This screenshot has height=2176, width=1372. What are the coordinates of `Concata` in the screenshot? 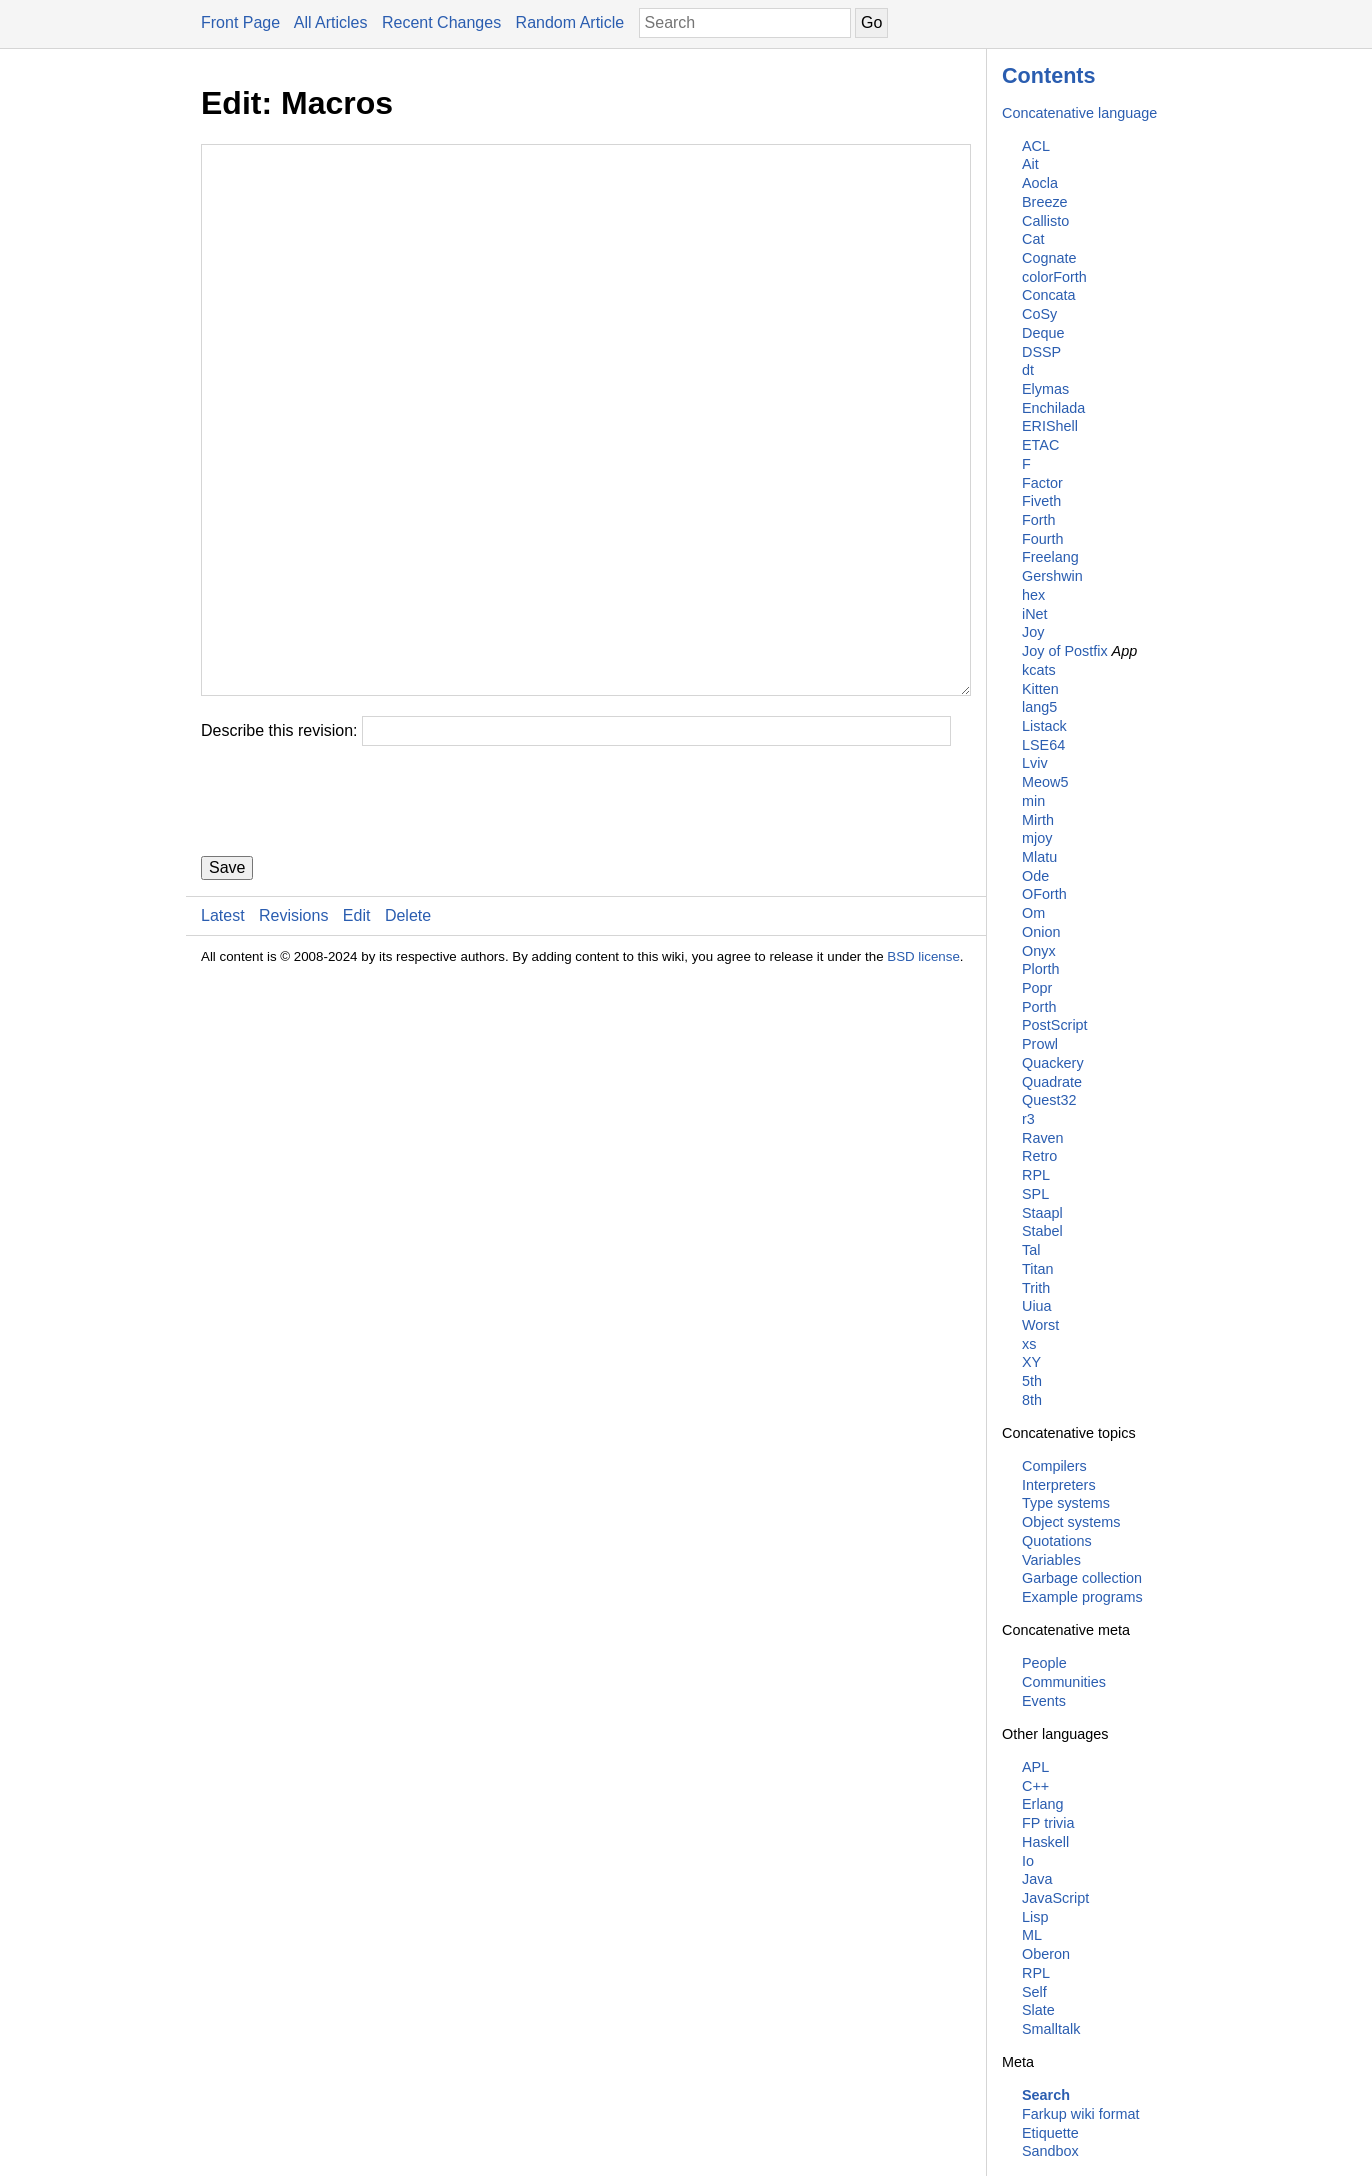 It's located at (1049, 295).